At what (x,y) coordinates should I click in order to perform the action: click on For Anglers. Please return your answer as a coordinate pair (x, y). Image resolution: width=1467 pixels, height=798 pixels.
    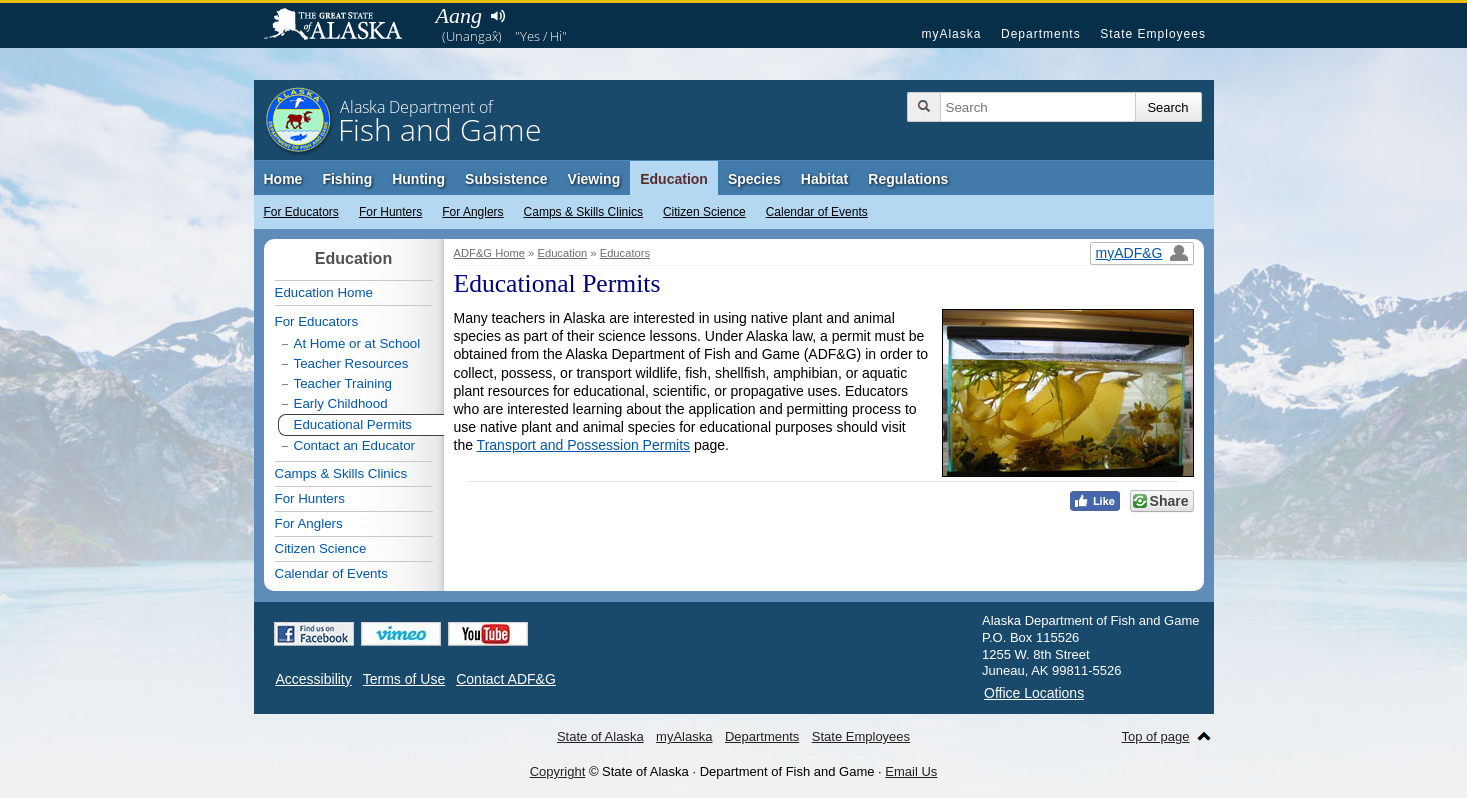
    Looking at the image, I should click on (472, 212).